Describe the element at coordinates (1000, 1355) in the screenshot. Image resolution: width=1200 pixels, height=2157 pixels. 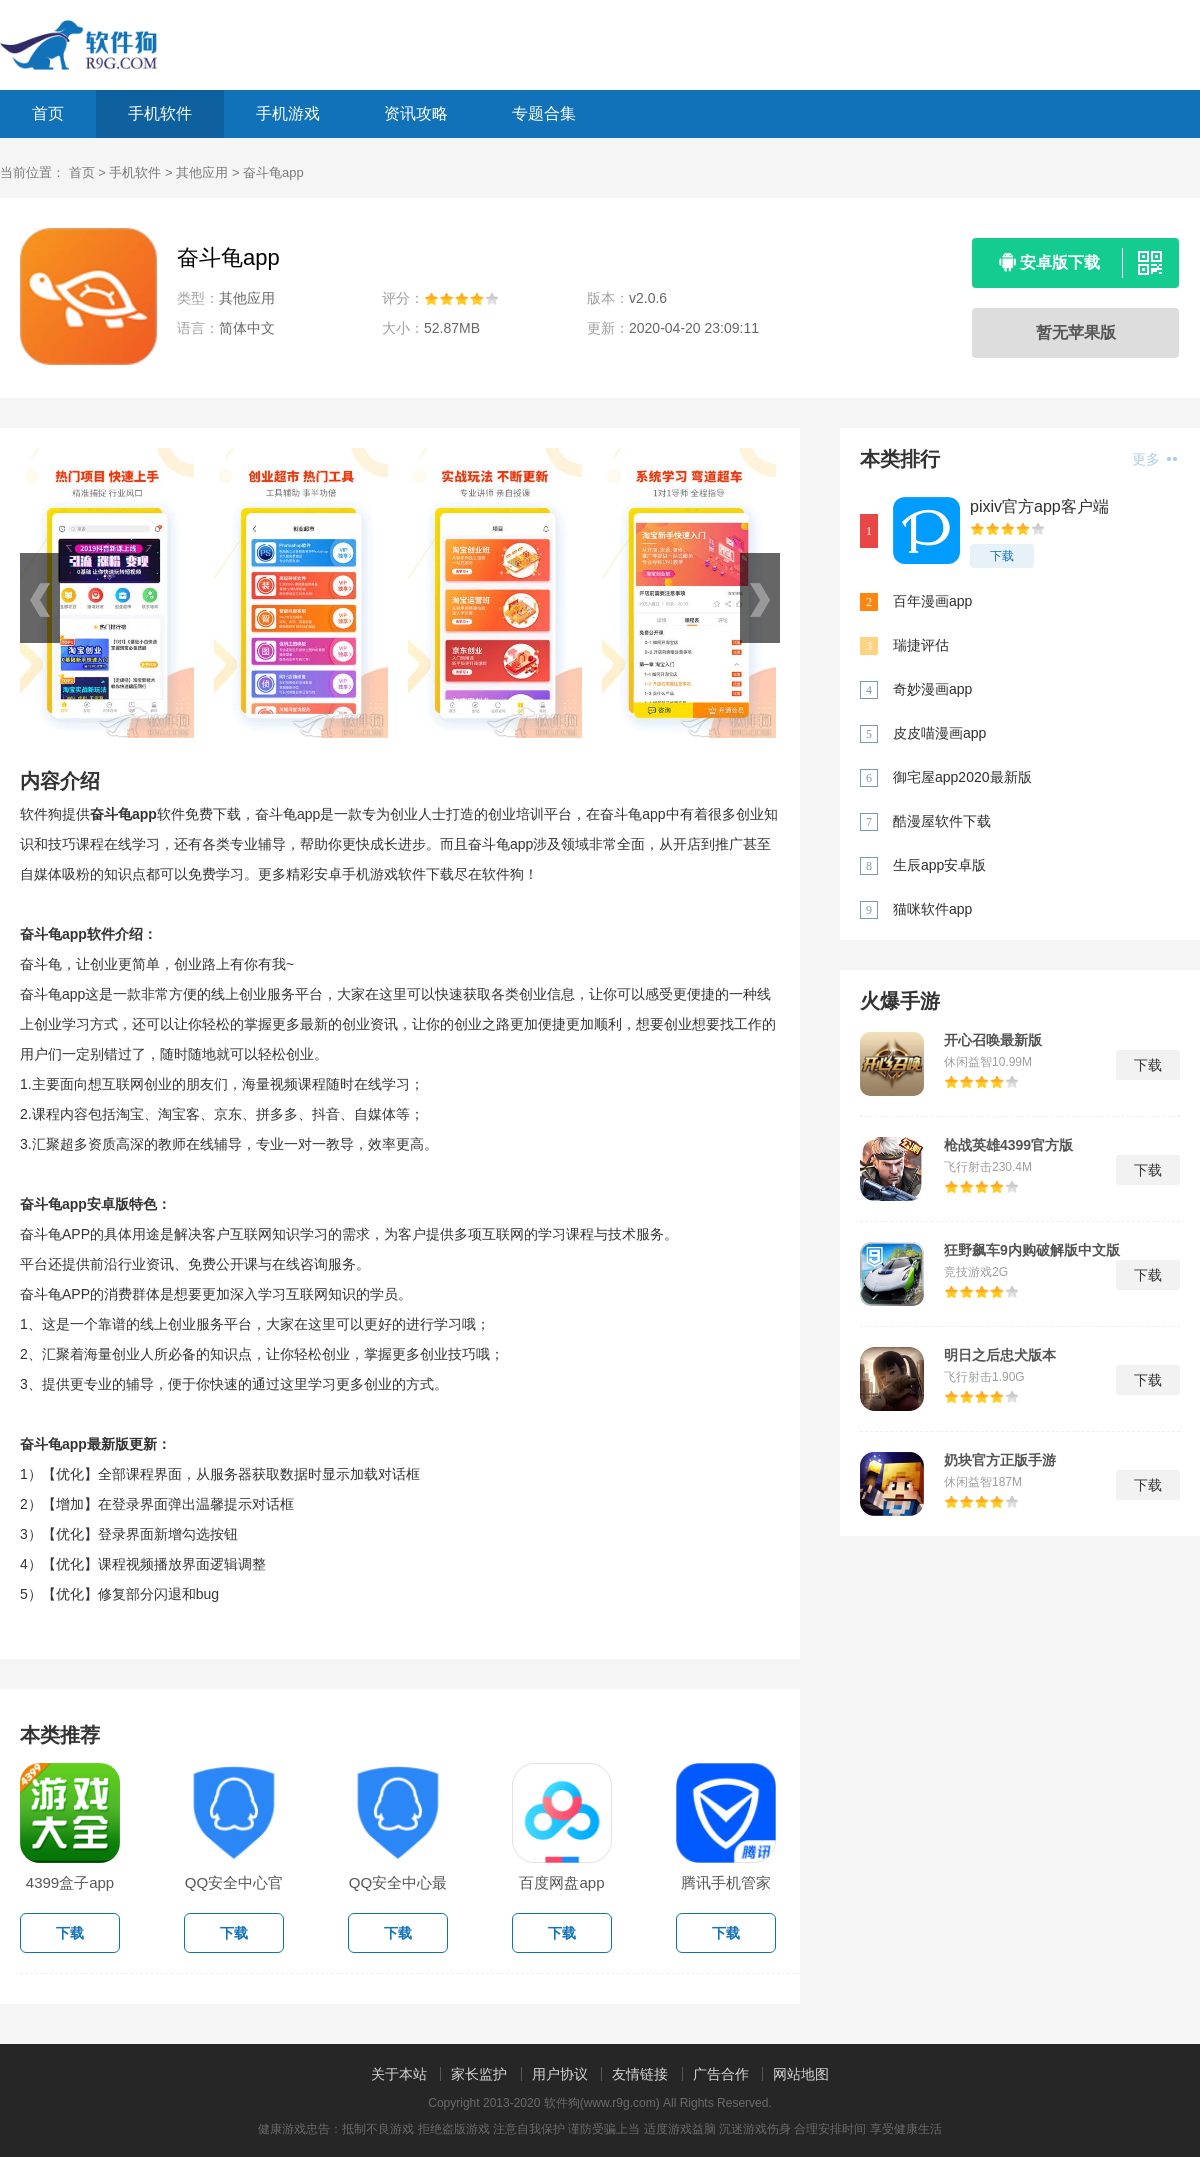
I see `明日之后忠犬版本` at that location.